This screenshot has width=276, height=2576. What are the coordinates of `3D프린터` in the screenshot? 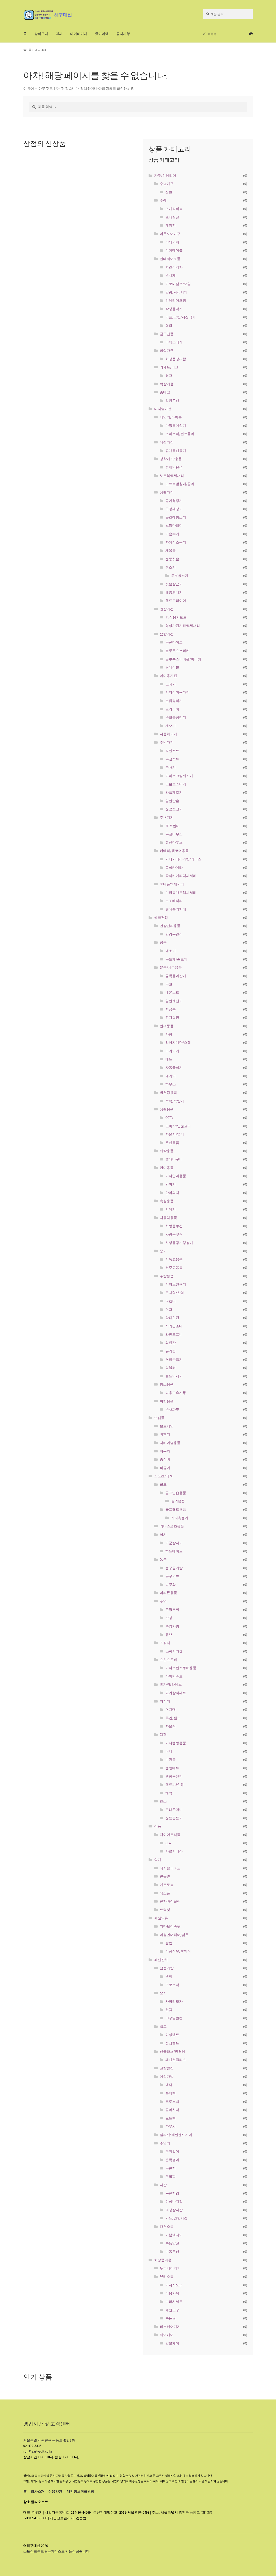 It's located at (172, 826).